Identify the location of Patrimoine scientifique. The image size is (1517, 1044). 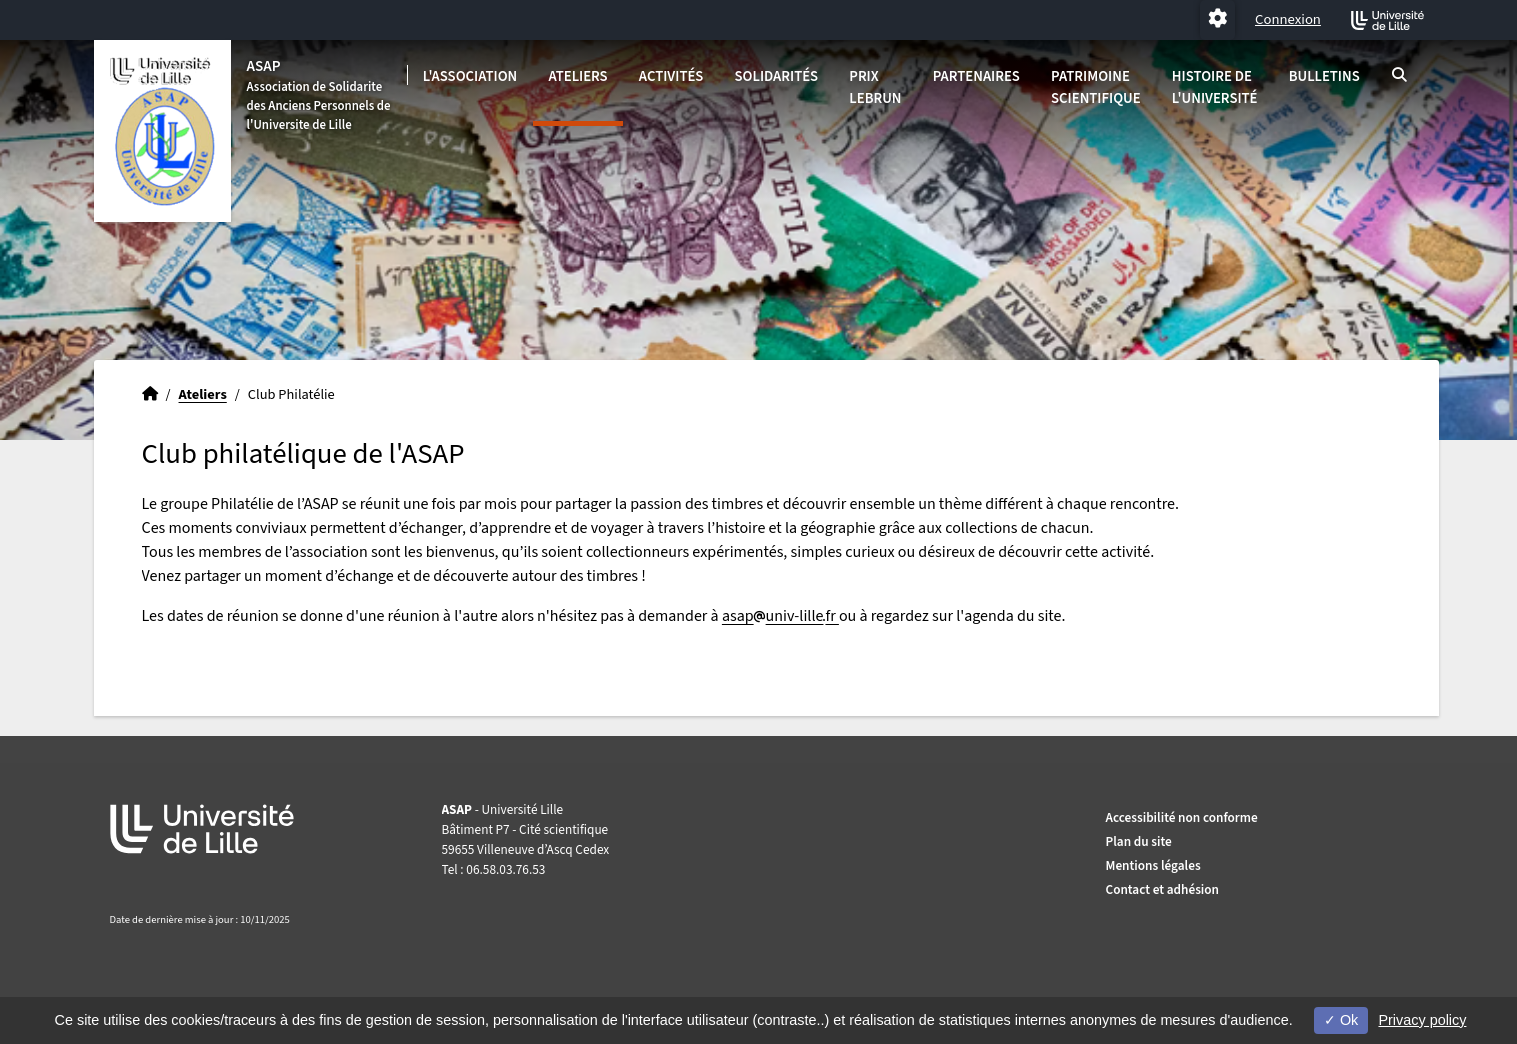
(1096, 87).